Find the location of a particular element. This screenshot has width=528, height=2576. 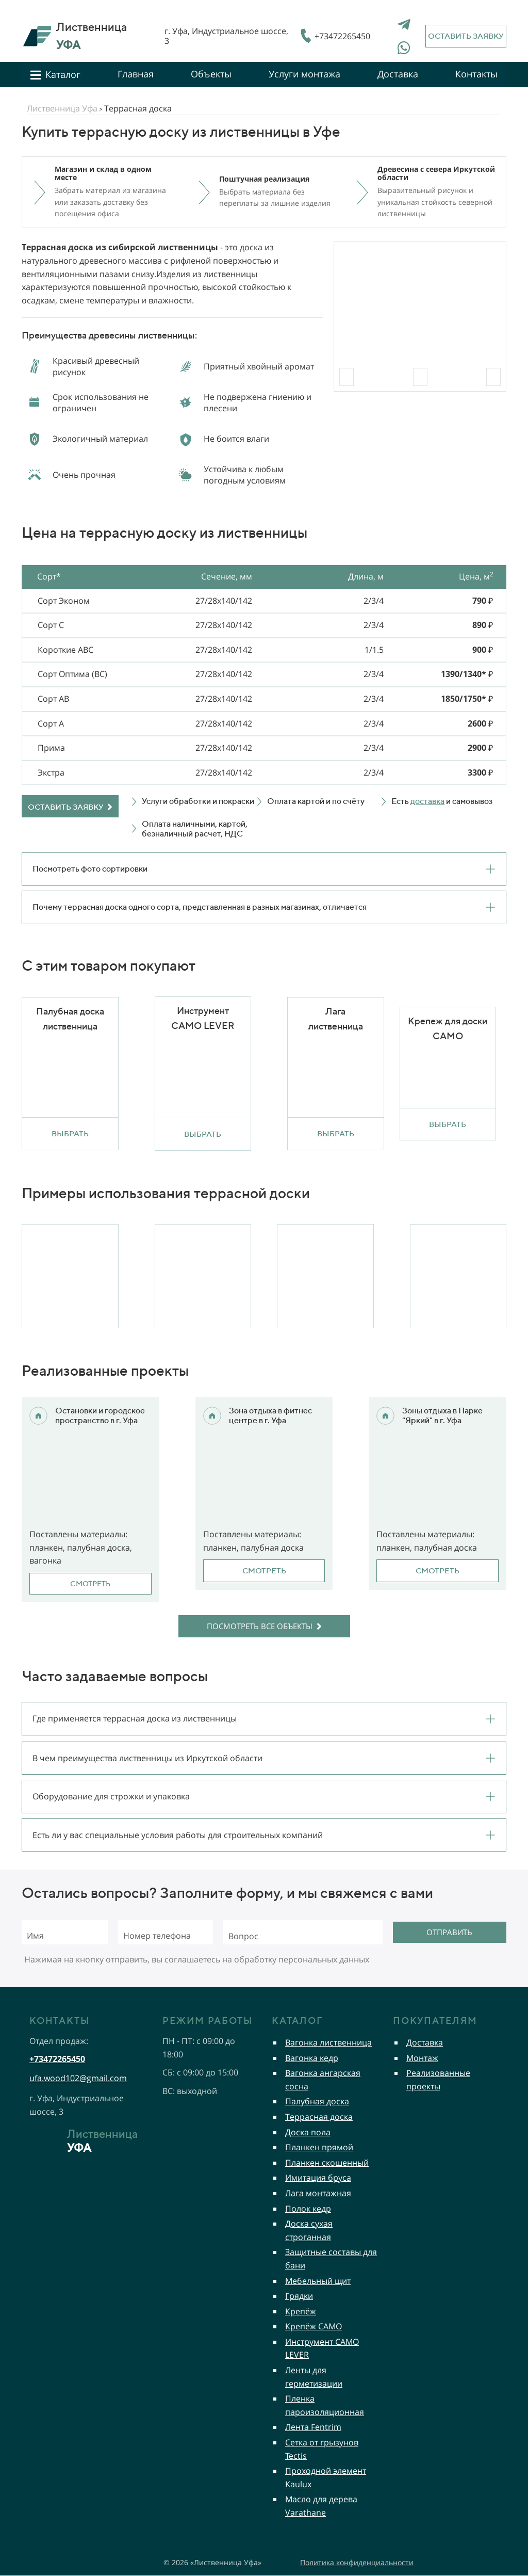

Доска пола is located at coordinates (308, 2132).